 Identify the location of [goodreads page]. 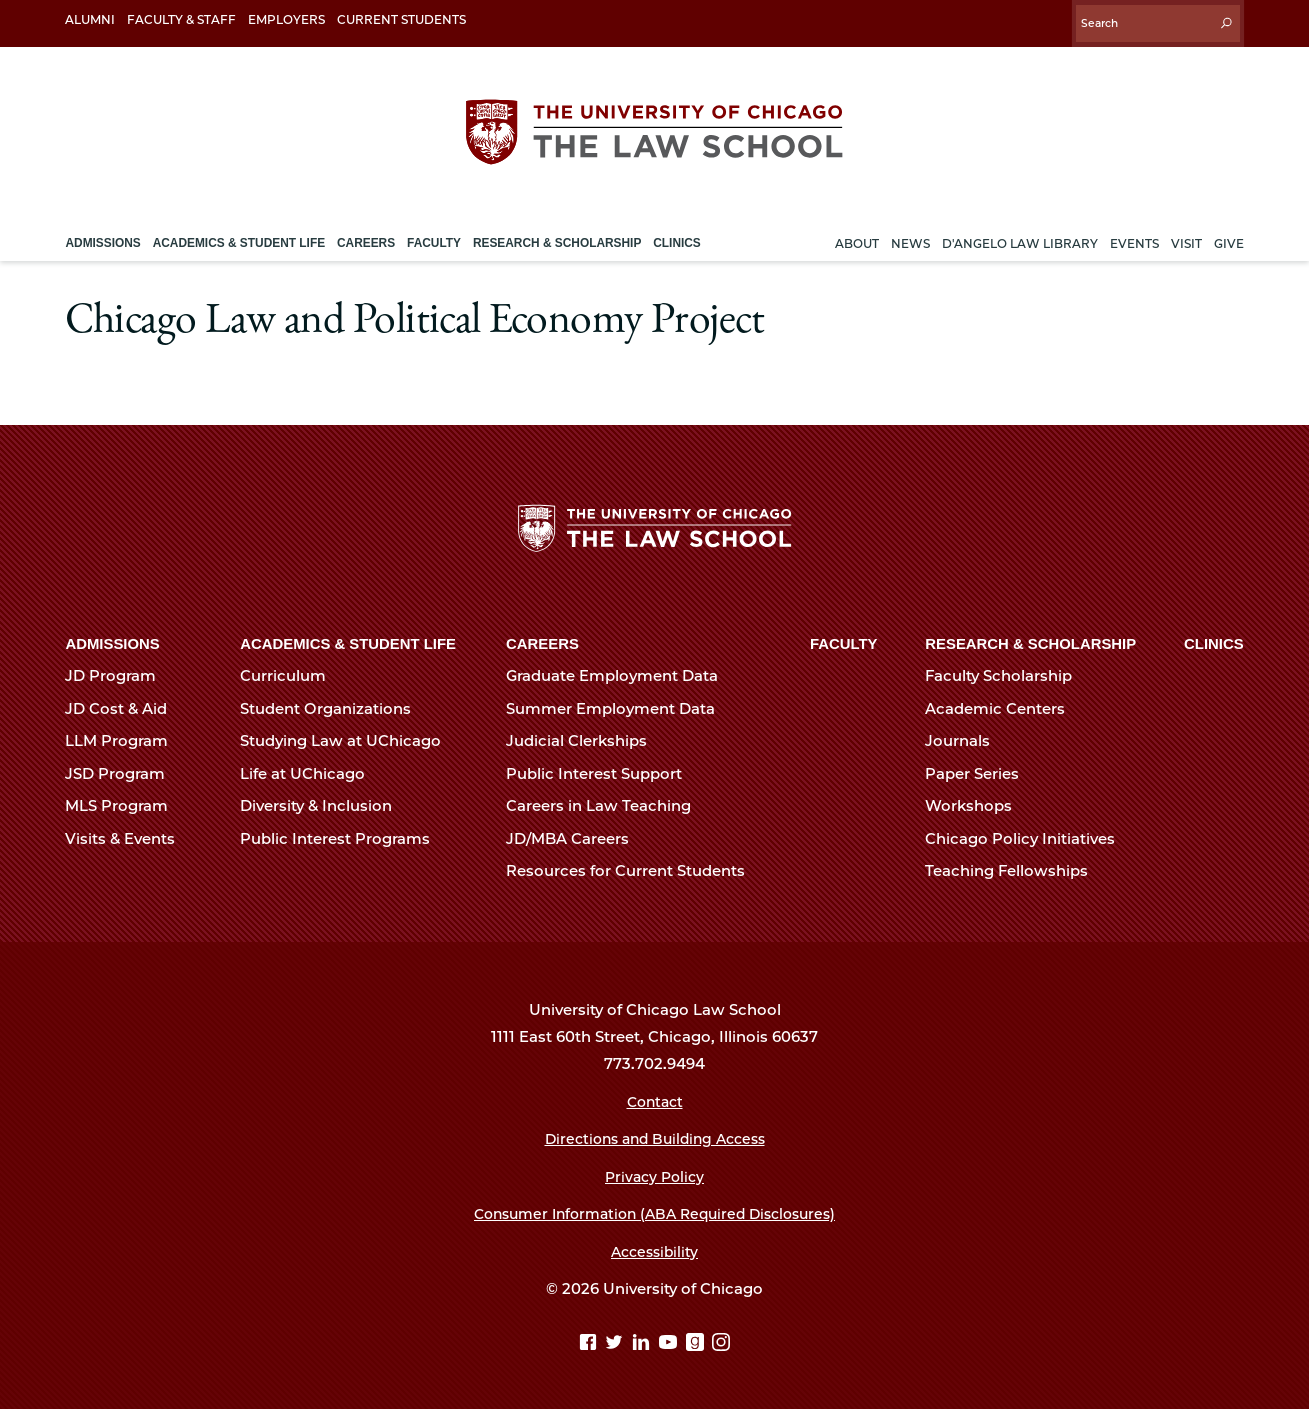
(697, 1341).